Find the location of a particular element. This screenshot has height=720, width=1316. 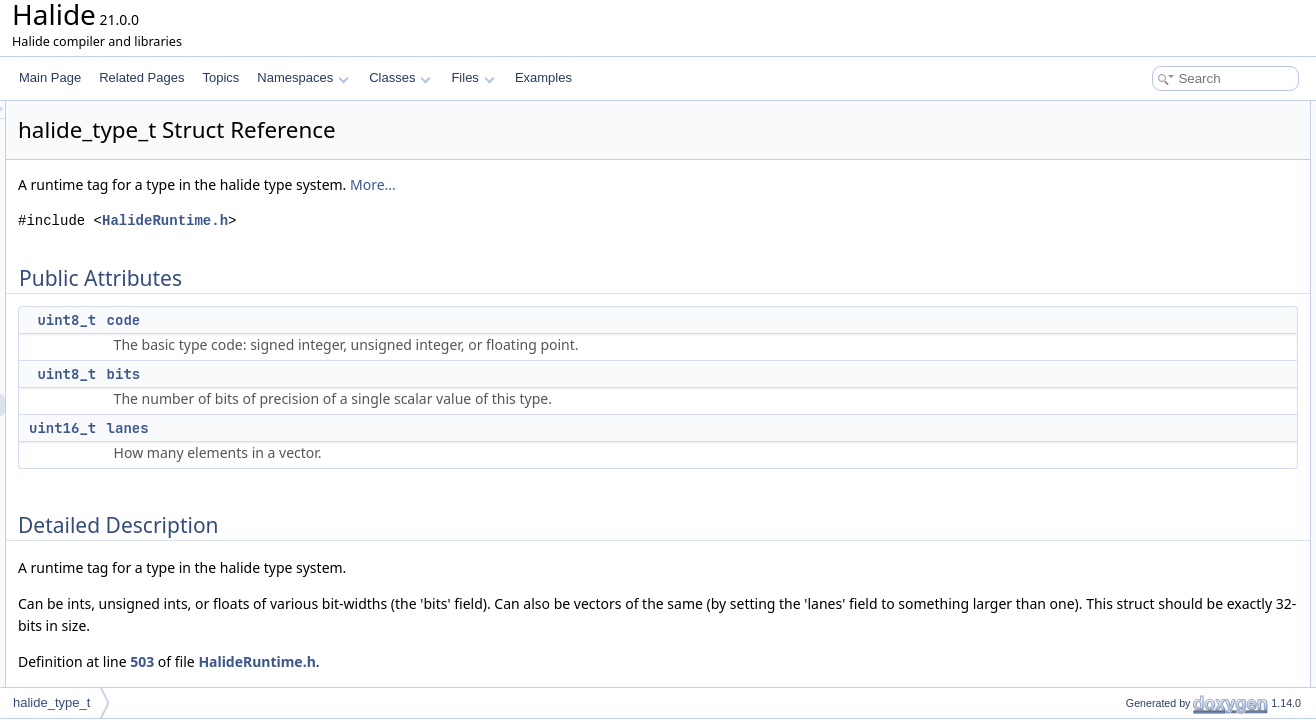

Main Page is located at coordinates (50, 77).